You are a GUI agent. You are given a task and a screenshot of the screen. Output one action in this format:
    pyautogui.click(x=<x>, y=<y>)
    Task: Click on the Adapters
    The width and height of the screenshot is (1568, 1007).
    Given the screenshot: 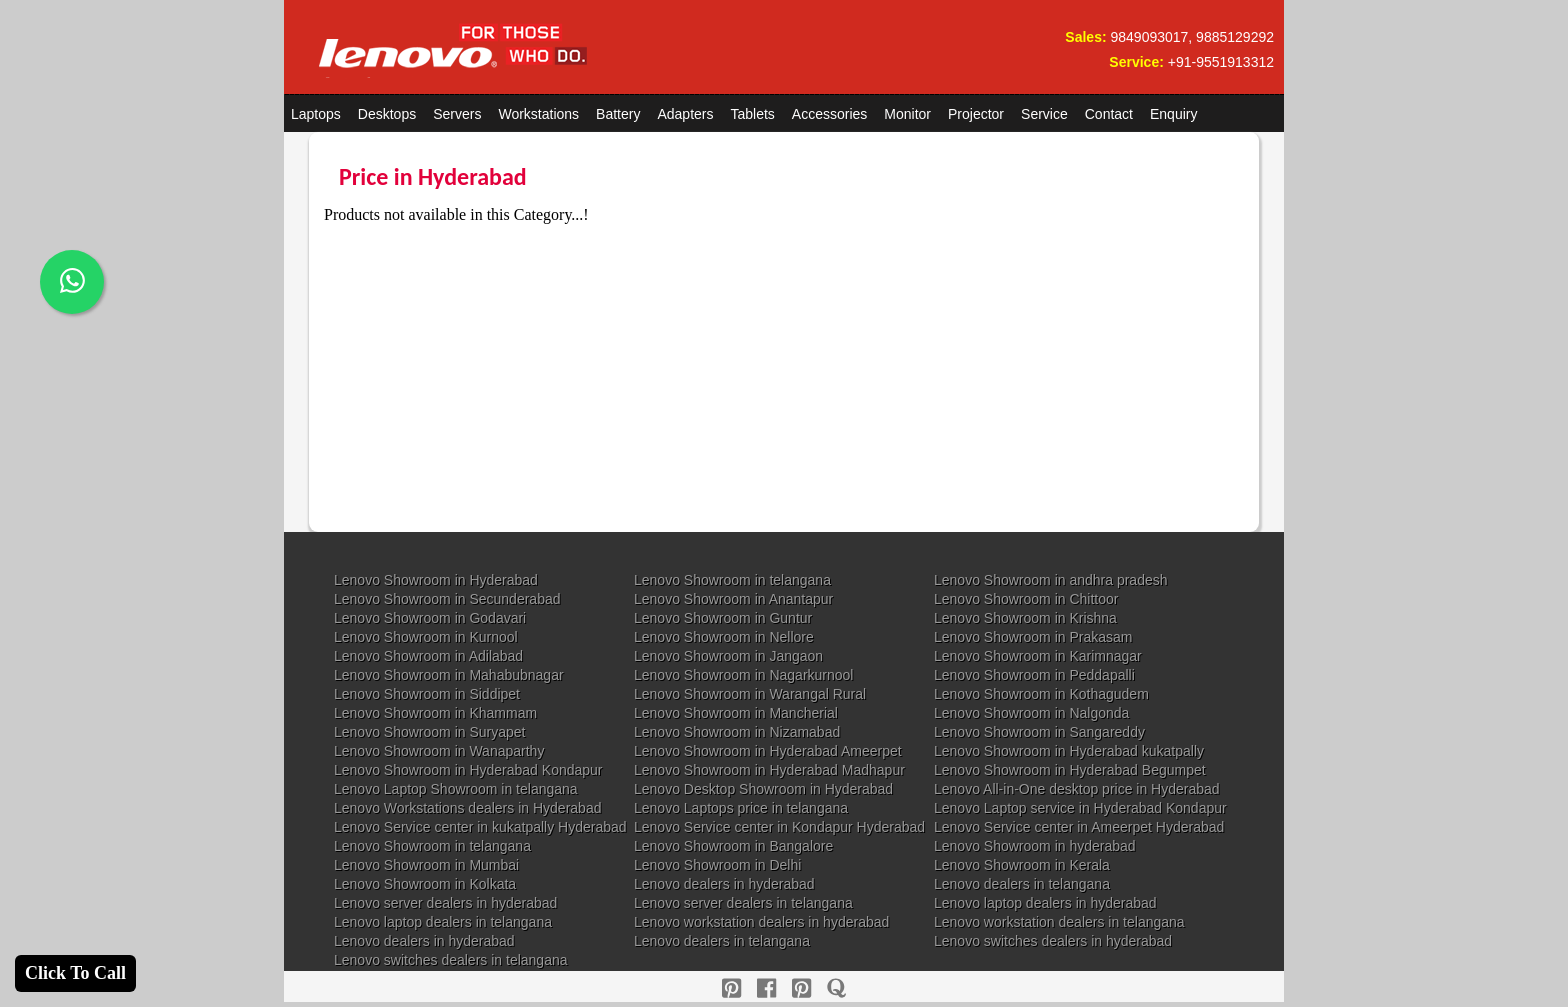 What is the action you would take?
    pyautogui.click(x=685, y=114)
    